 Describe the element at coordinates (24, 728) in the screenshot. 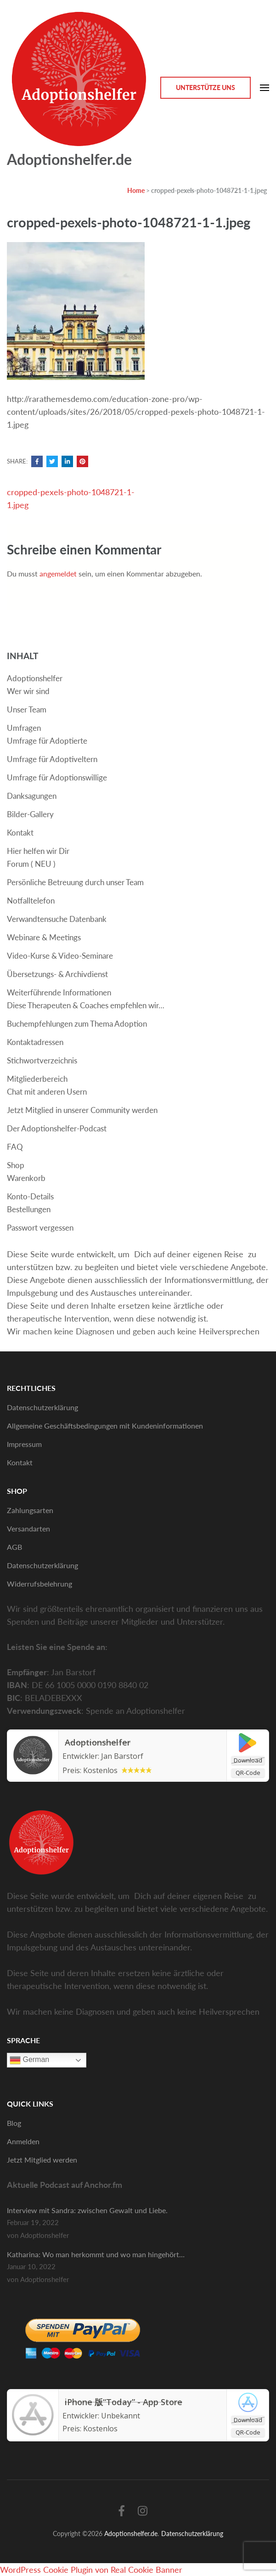

I see `Umfragen` at that location.